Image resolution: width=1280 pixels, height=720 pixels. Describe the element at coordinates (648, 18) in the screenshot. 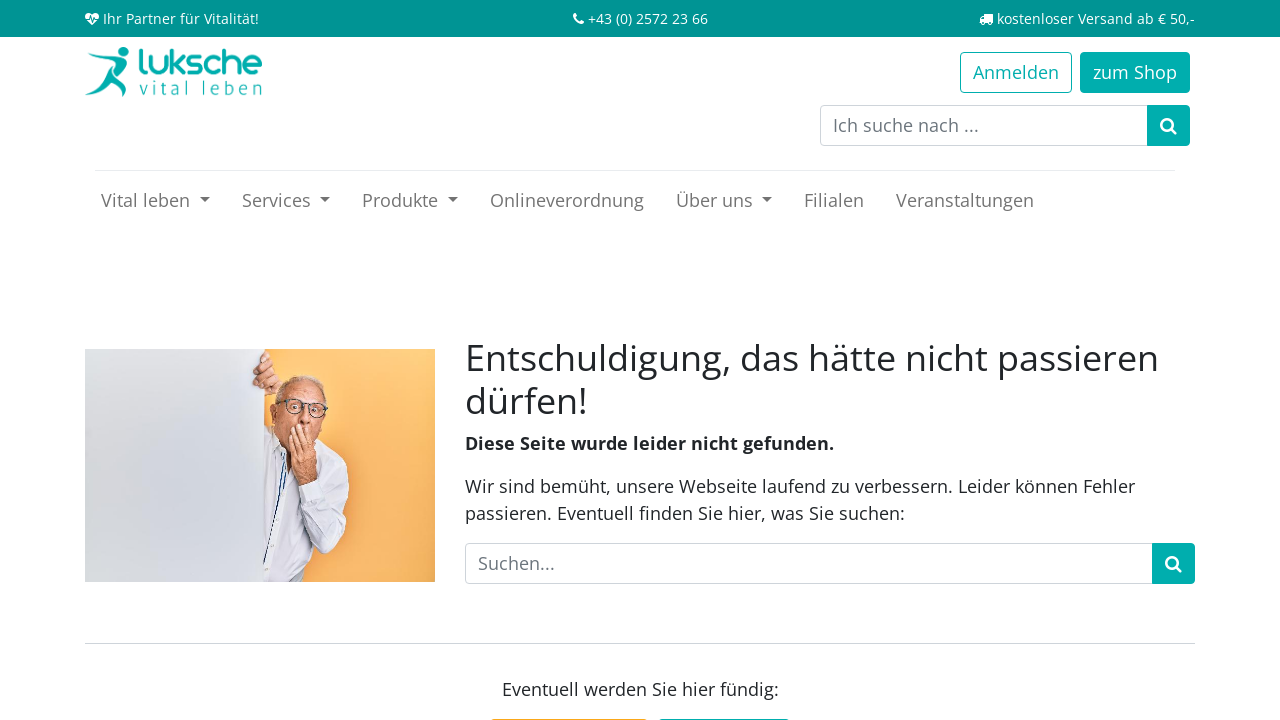

I see `+43 (0) 2572 23 66` at that location.